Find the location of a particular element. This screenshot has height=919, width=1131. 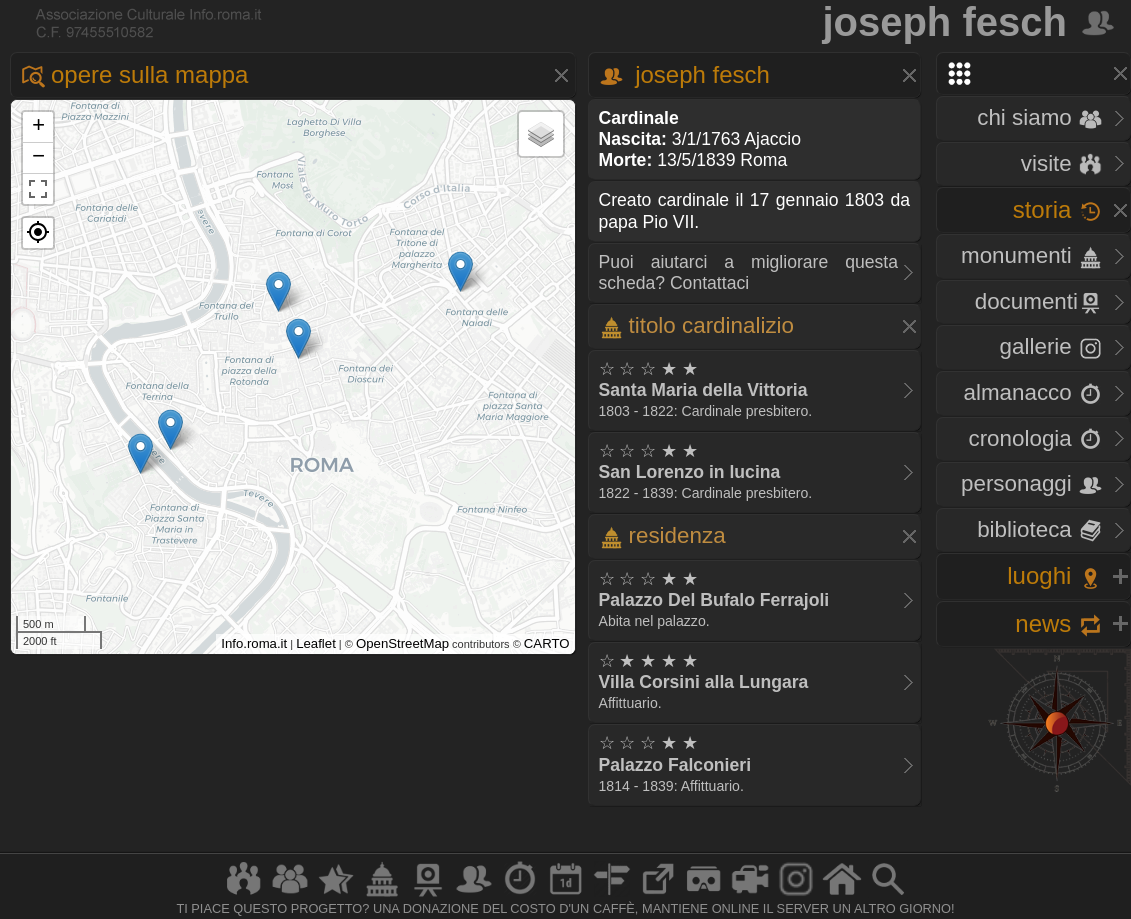

− [button] is located at coordinates (38, 158).